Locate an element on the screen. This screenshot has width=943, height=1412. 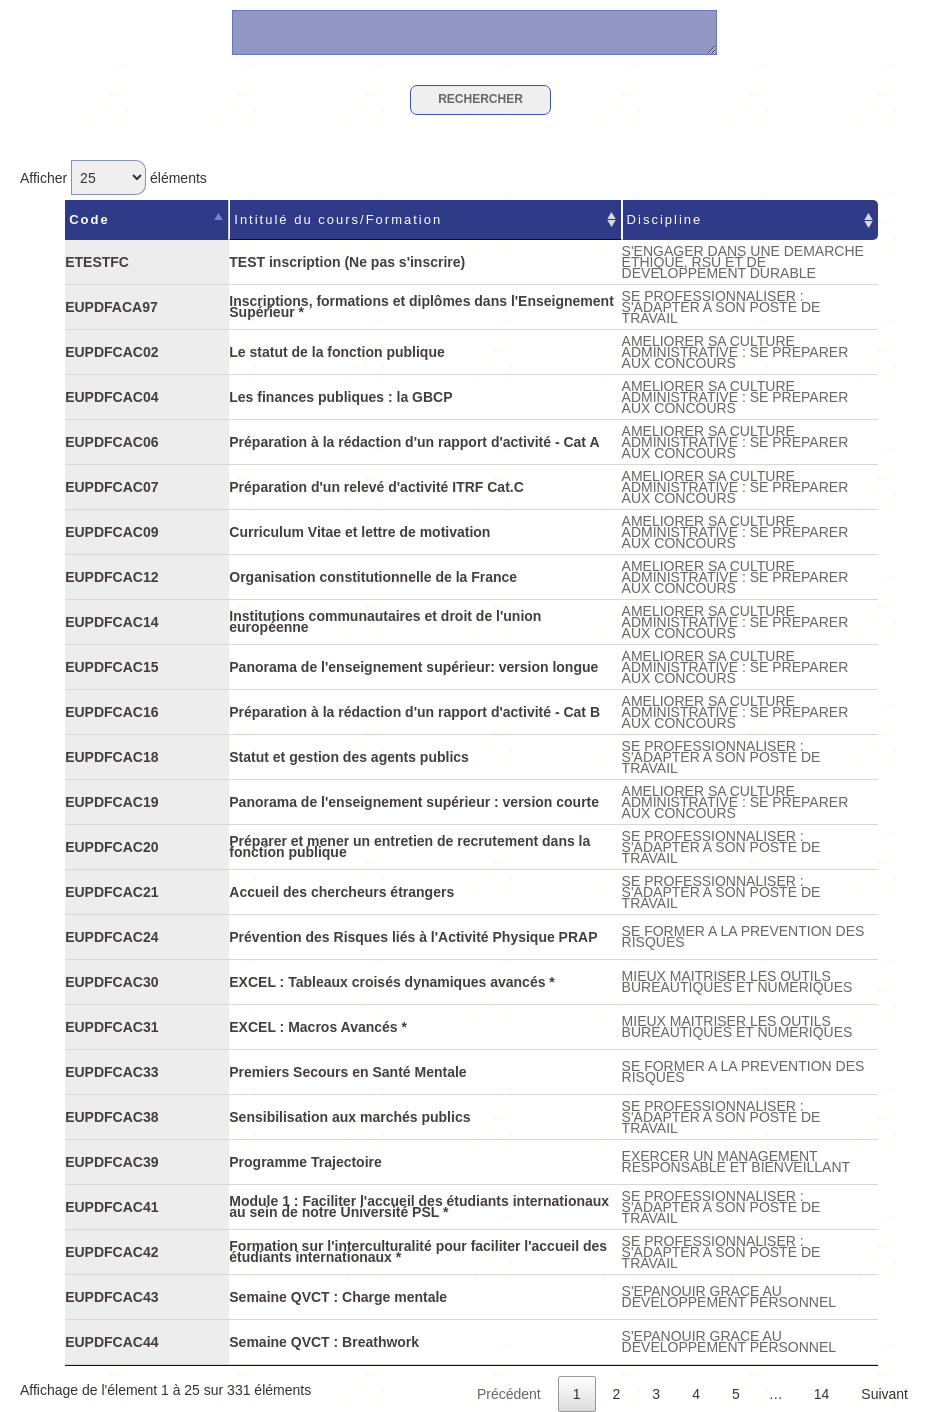
EUPDFCAC19 is located at coordinates (111, 802).